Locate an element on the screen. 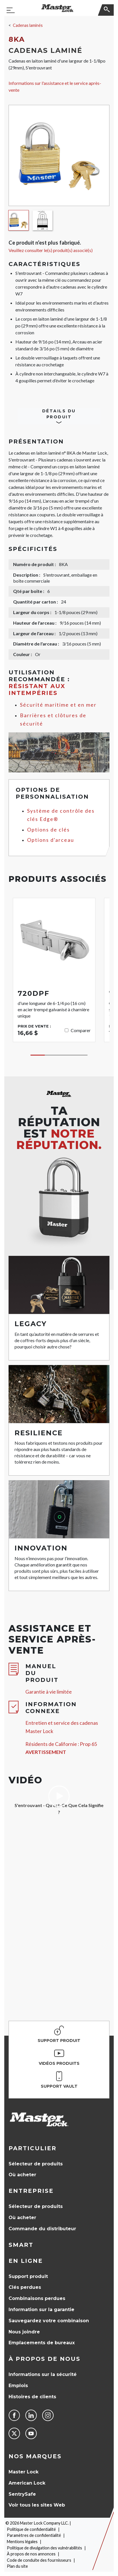 This screenshot has width=118, height=2576. Comparer is located at coordinates (81, 1030).